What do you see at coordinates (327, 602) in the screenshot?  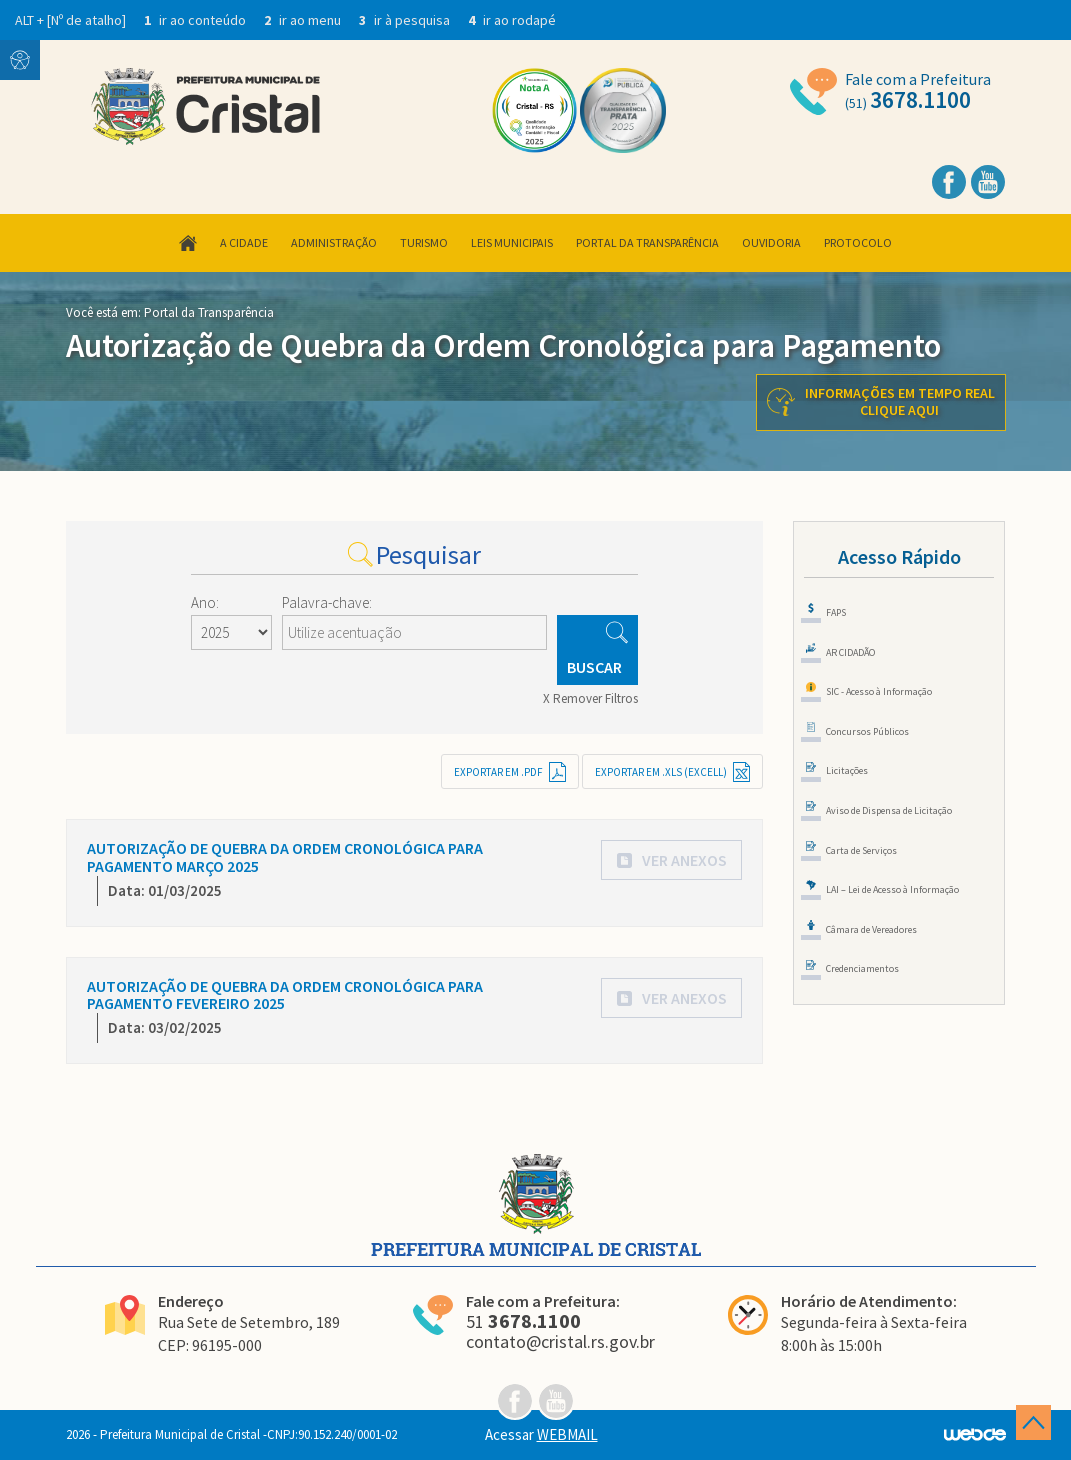 I see `Palavra-chave:` at bounding box center [327, 602].